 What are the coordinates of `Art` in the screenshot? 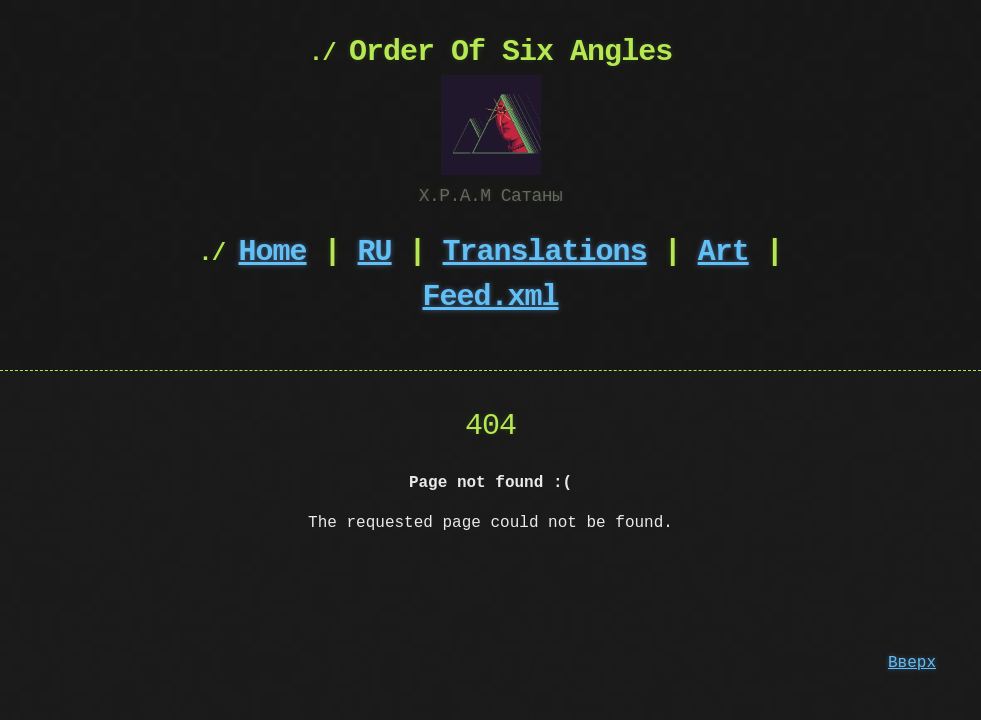 It's located at (723, 250).